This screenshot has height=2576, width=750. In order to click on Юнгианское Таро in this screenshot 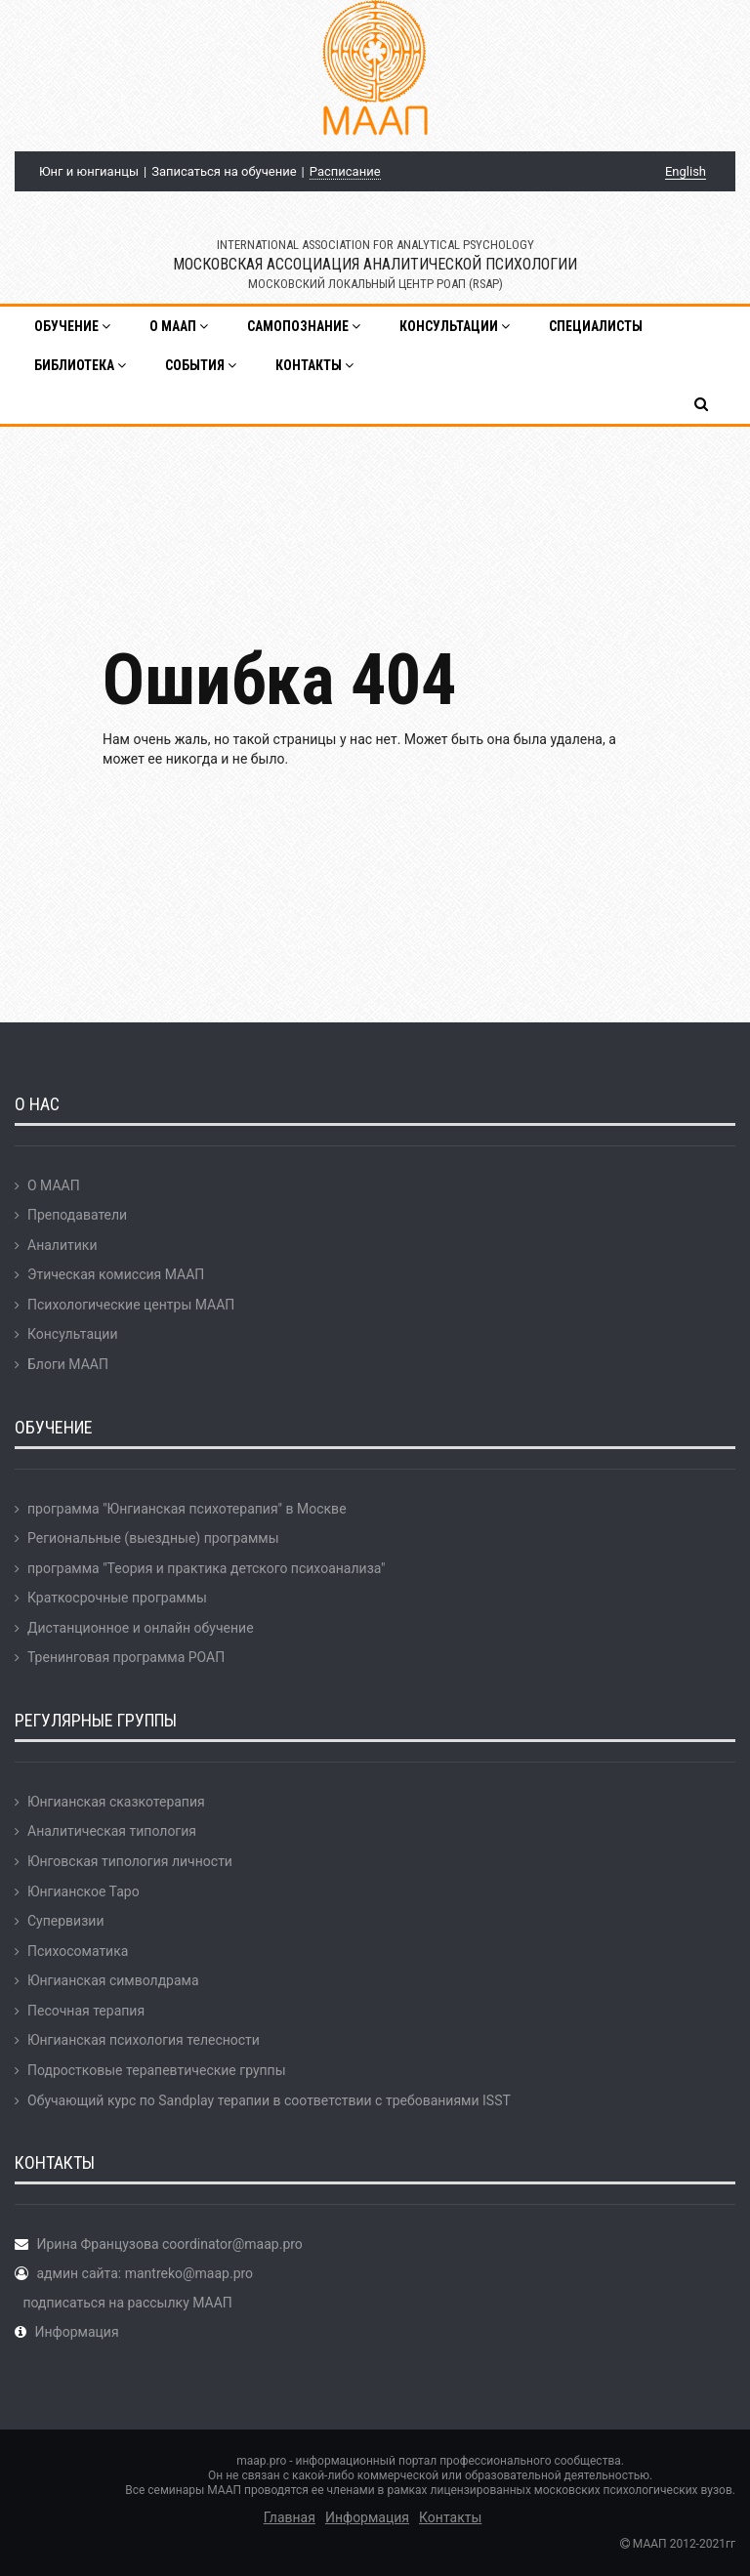, I will do `click(83, 1891)`.